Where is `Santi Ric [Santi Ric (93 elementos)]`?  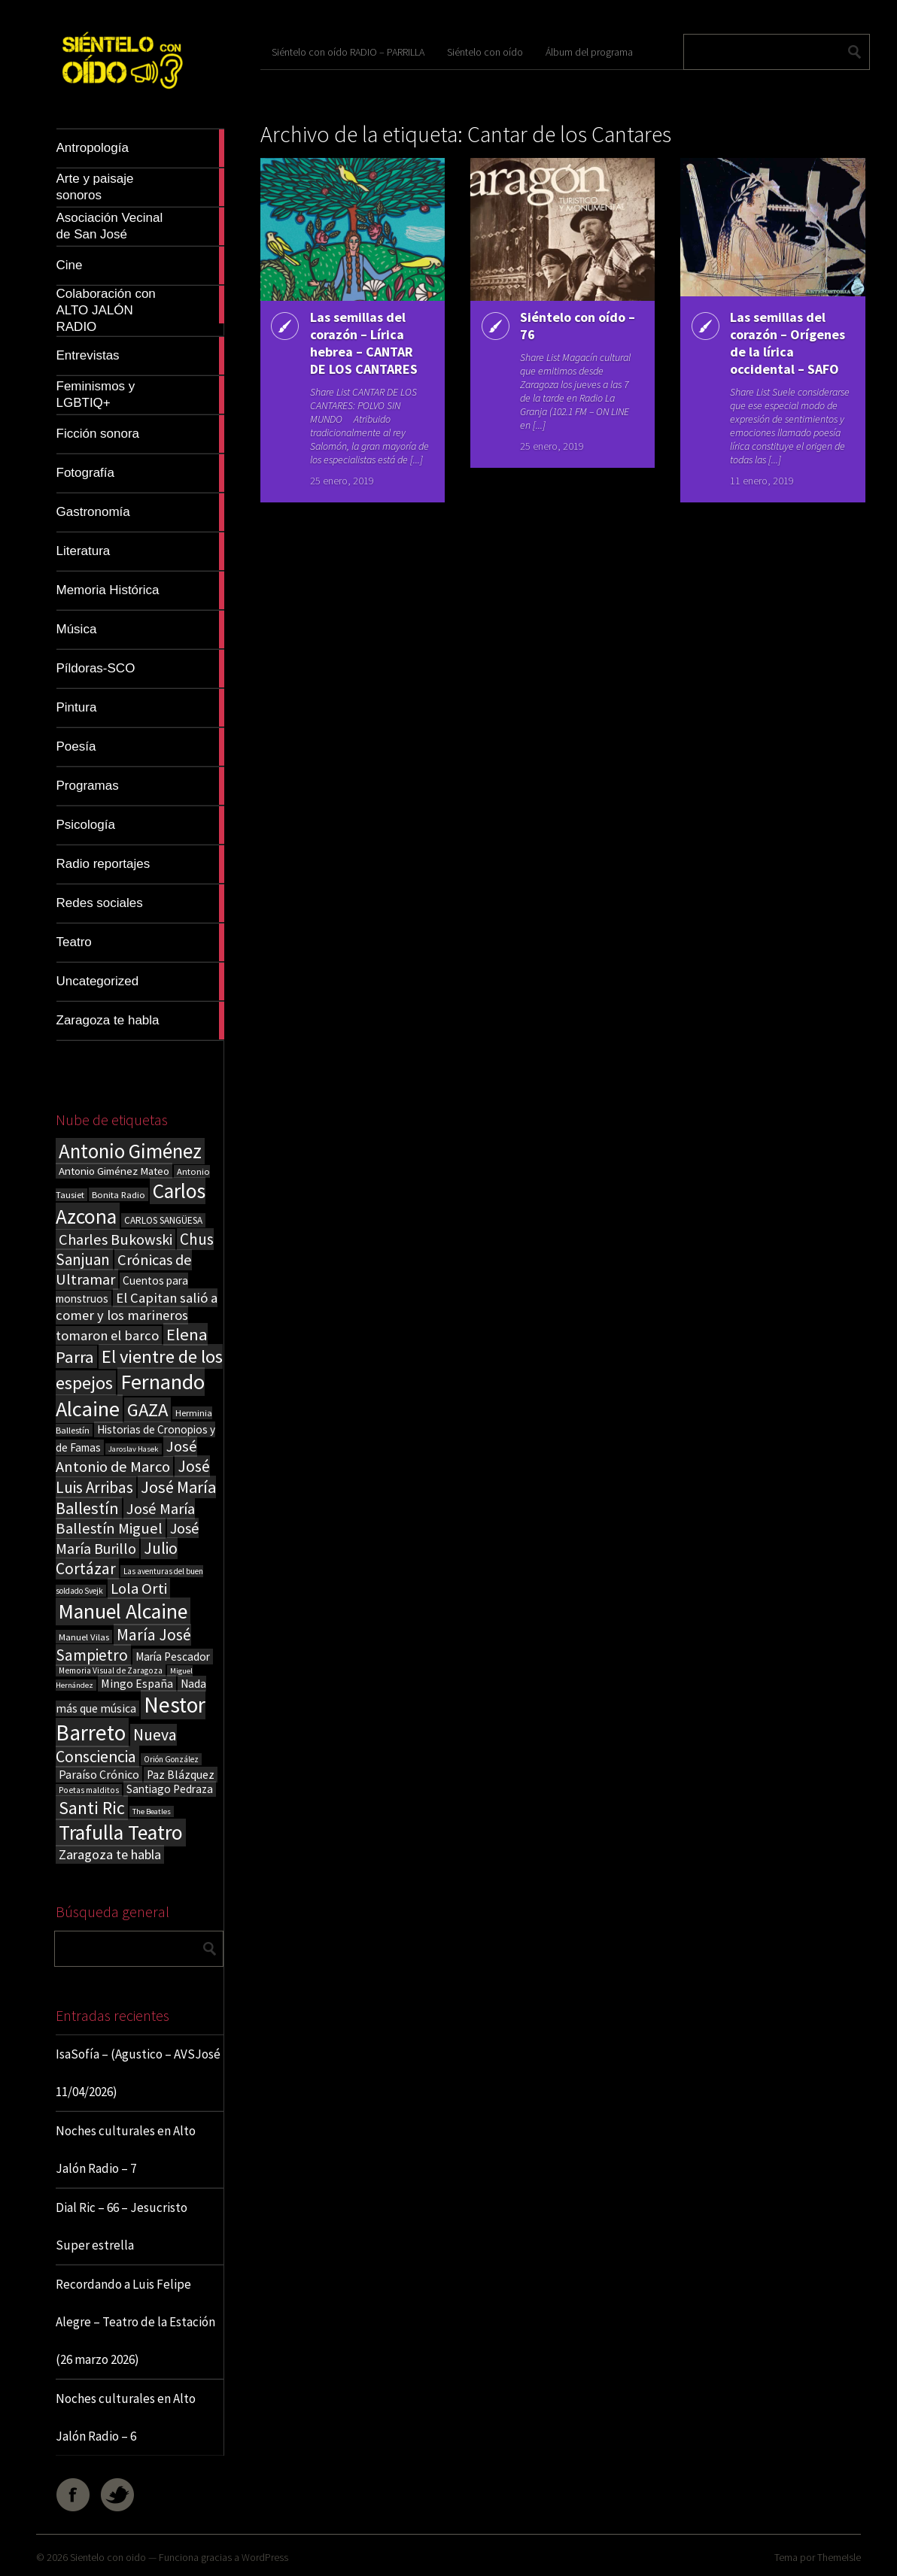 Santi Ric [Santi Ric (93 elementos)] is located at coordinates (92, 1807).